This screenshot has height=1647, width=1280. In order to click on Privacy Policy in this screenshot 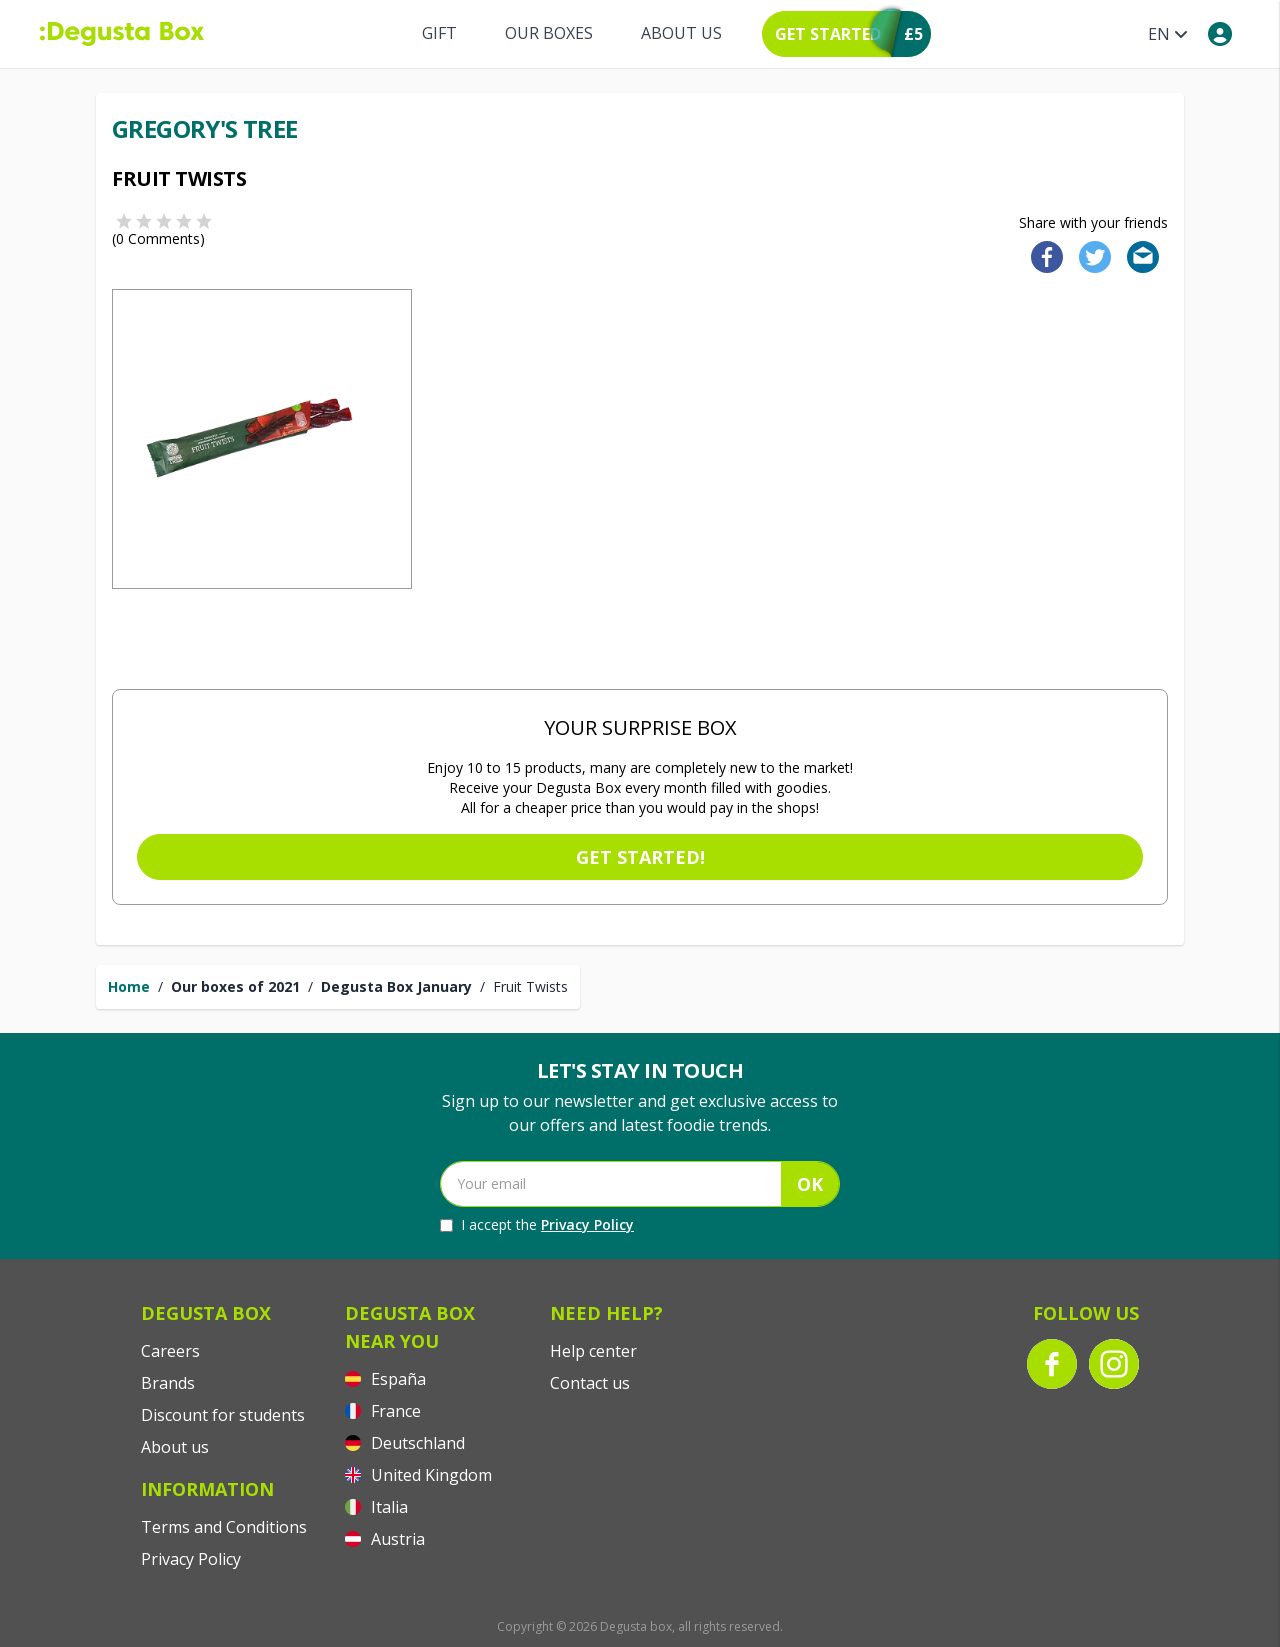, I will do `click(587, 1224)`.